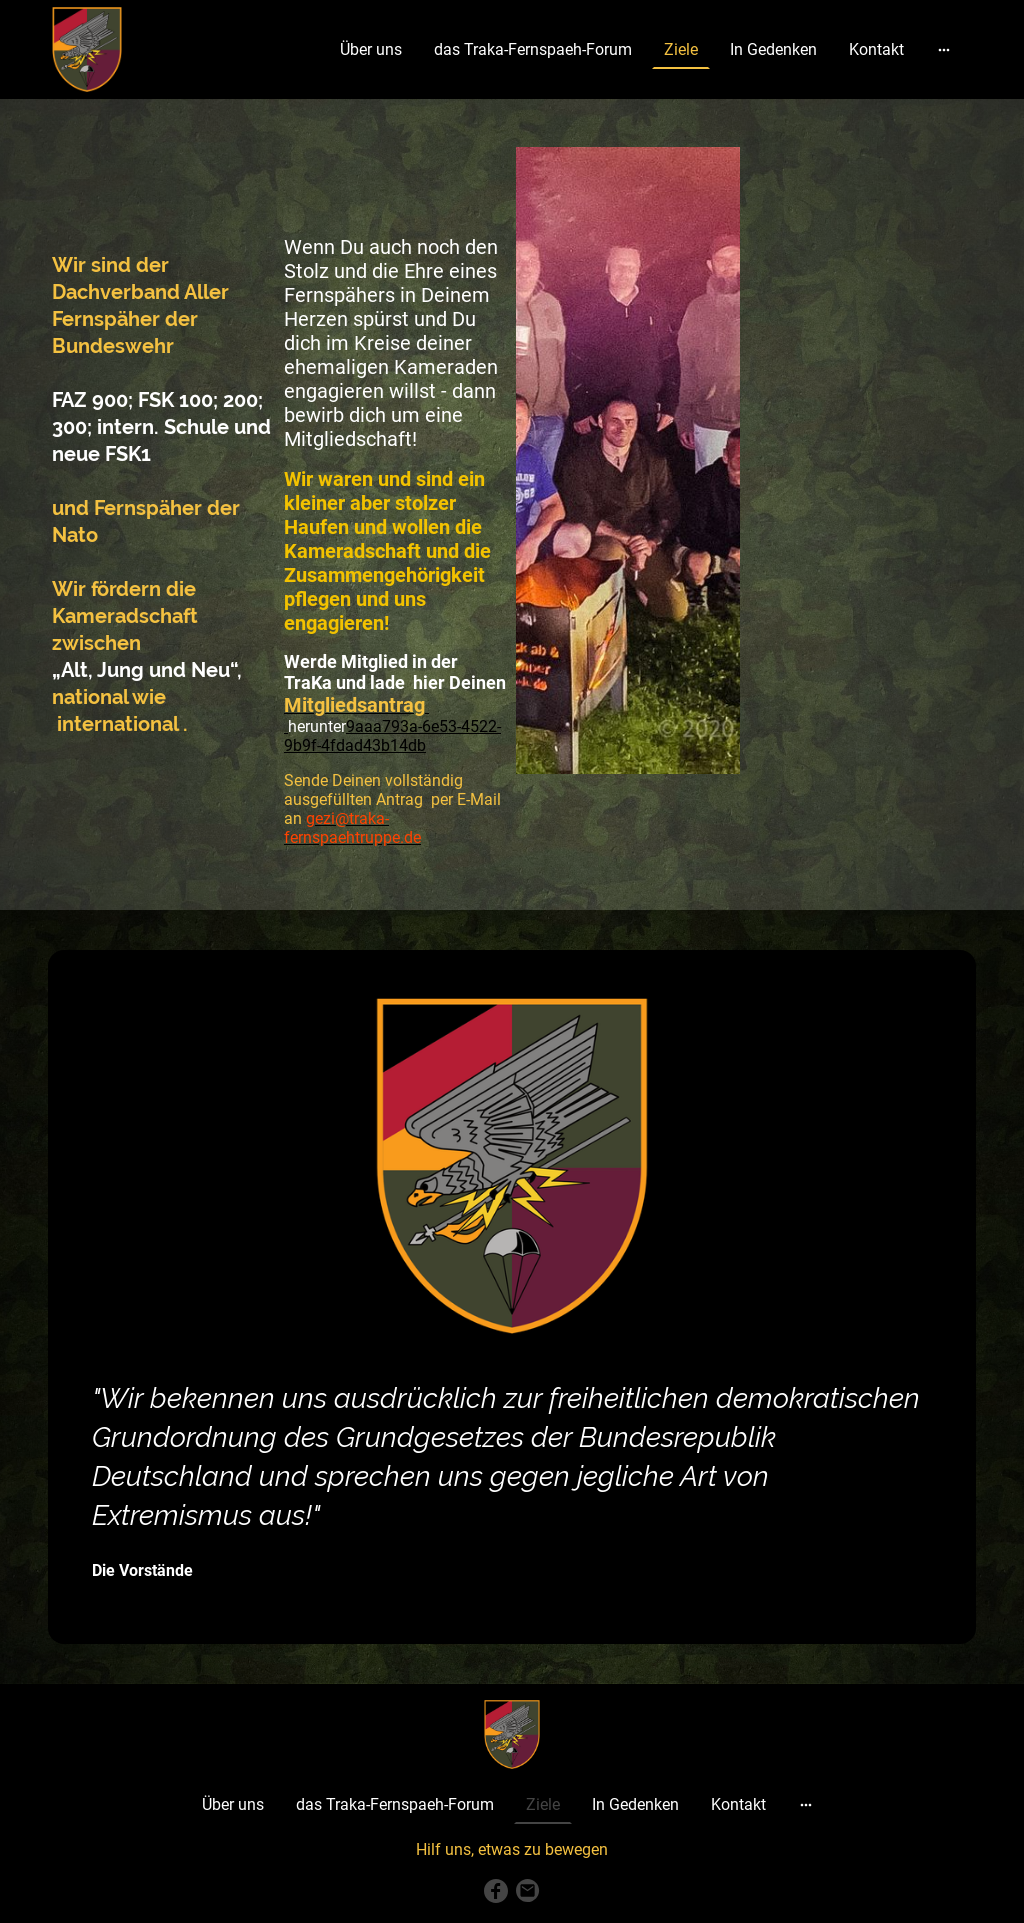 Image resolution: width=1024 pixels, height=1923 pixels. What do you see at coordinates (944, 50) in the screenshot?
I see `[Weitere Optionen öffnen]` at bounding box center [944, 50].